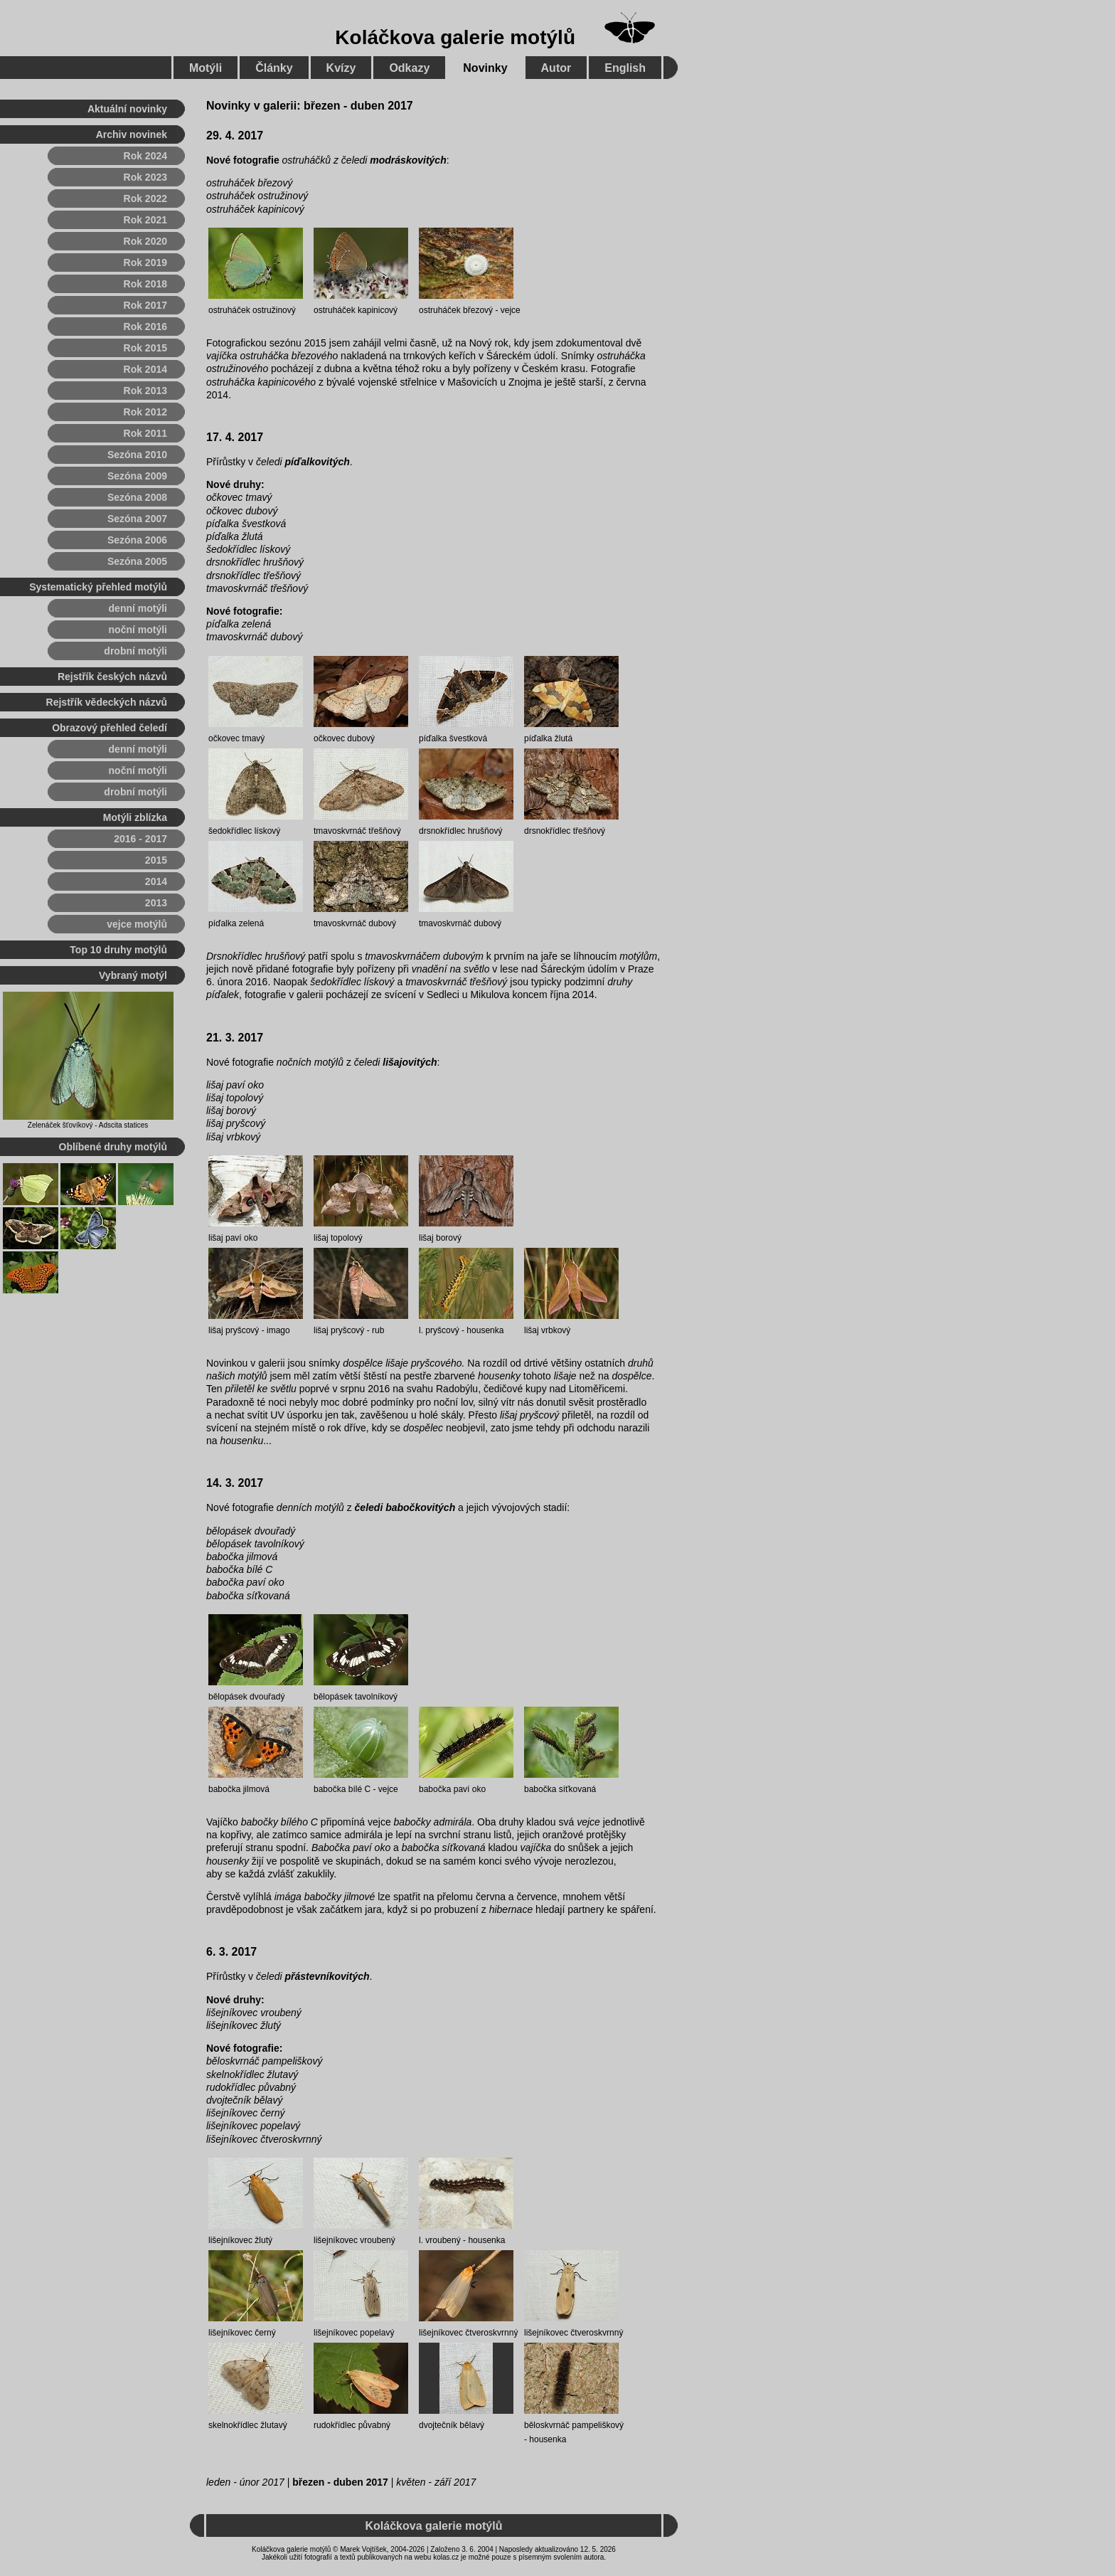 This screenshot has width=1115, height=2576. What do you see at coordinates (288, 1896) in the screenshot?
I see `imága` at bounding box center [288, 1896].